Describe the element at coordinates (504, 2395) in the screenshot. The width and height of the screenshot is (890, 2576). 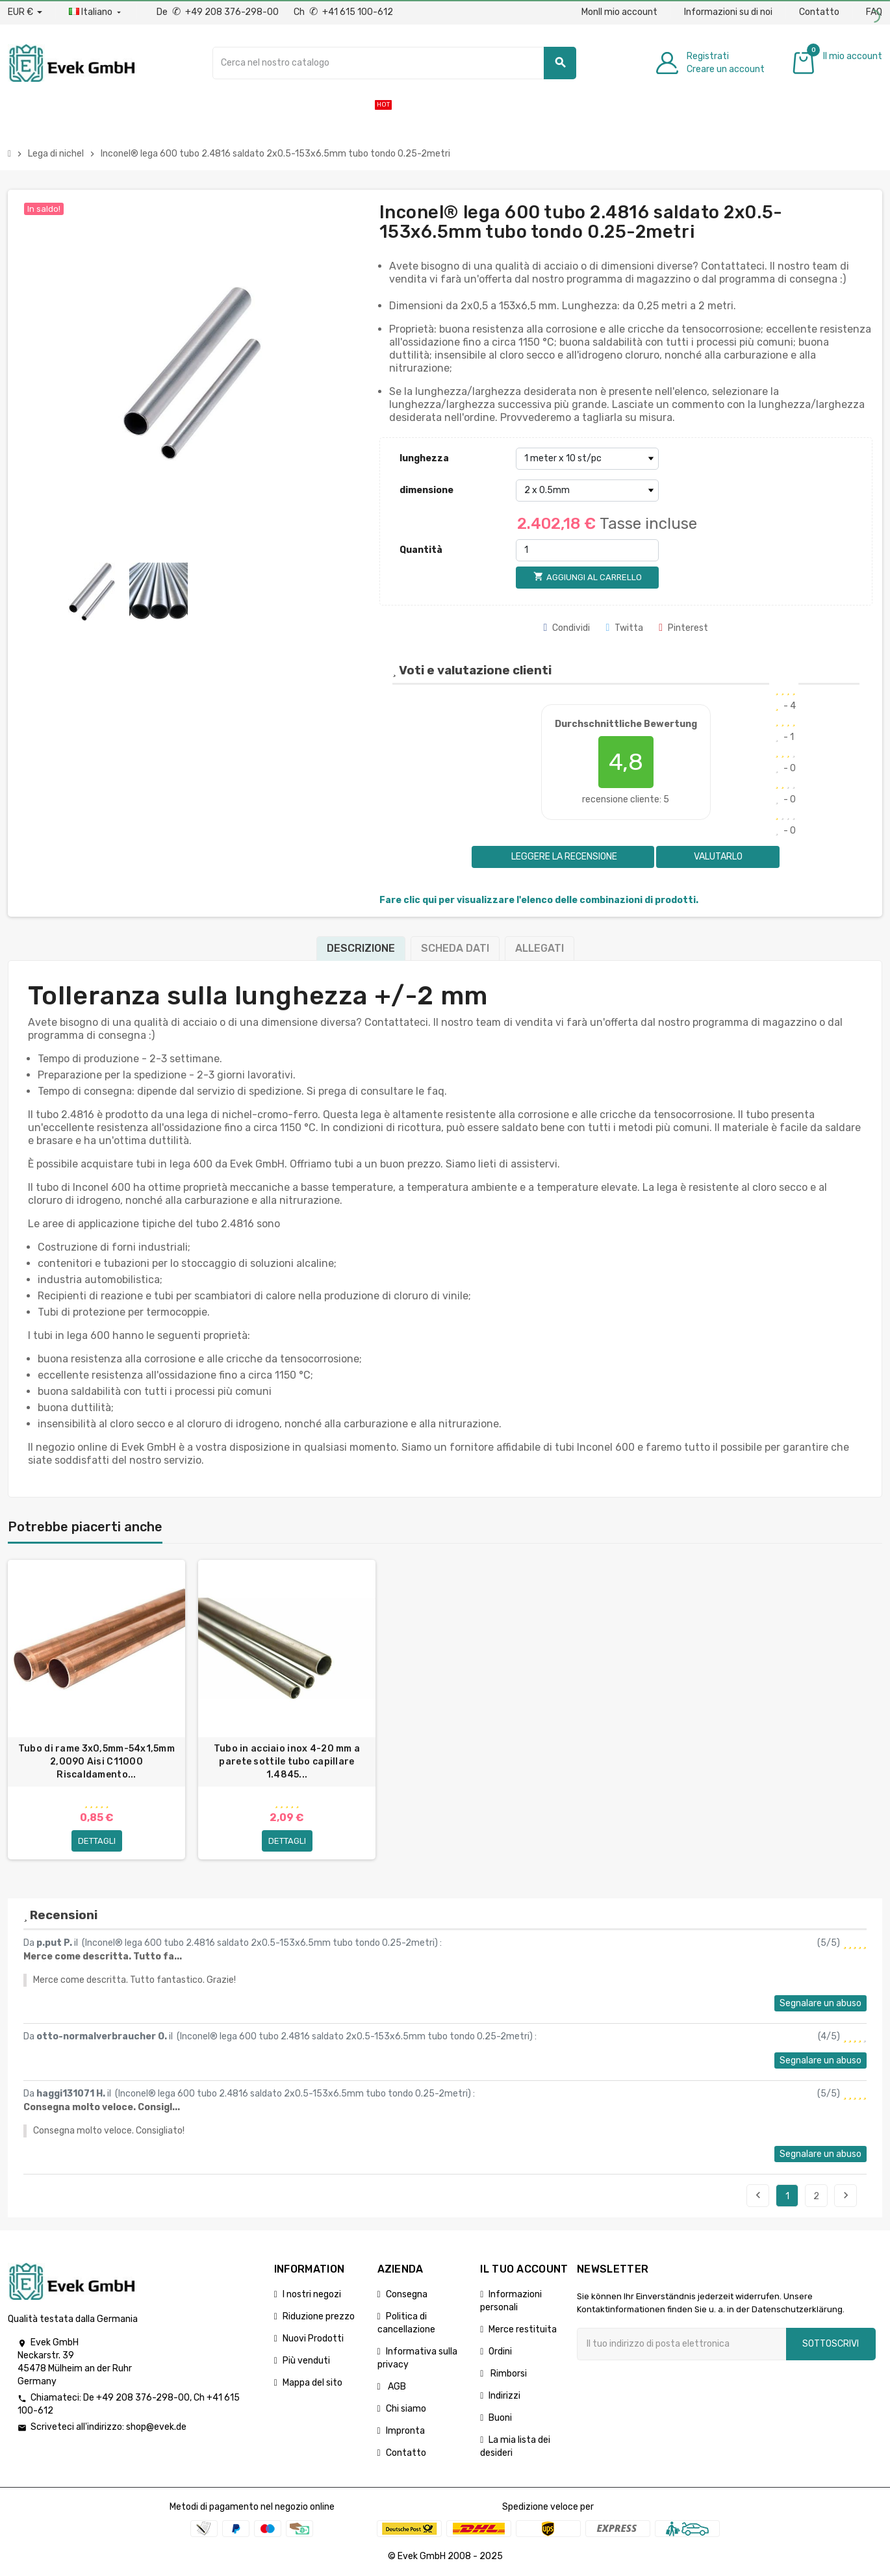
I see `Indirizzi` at that location.